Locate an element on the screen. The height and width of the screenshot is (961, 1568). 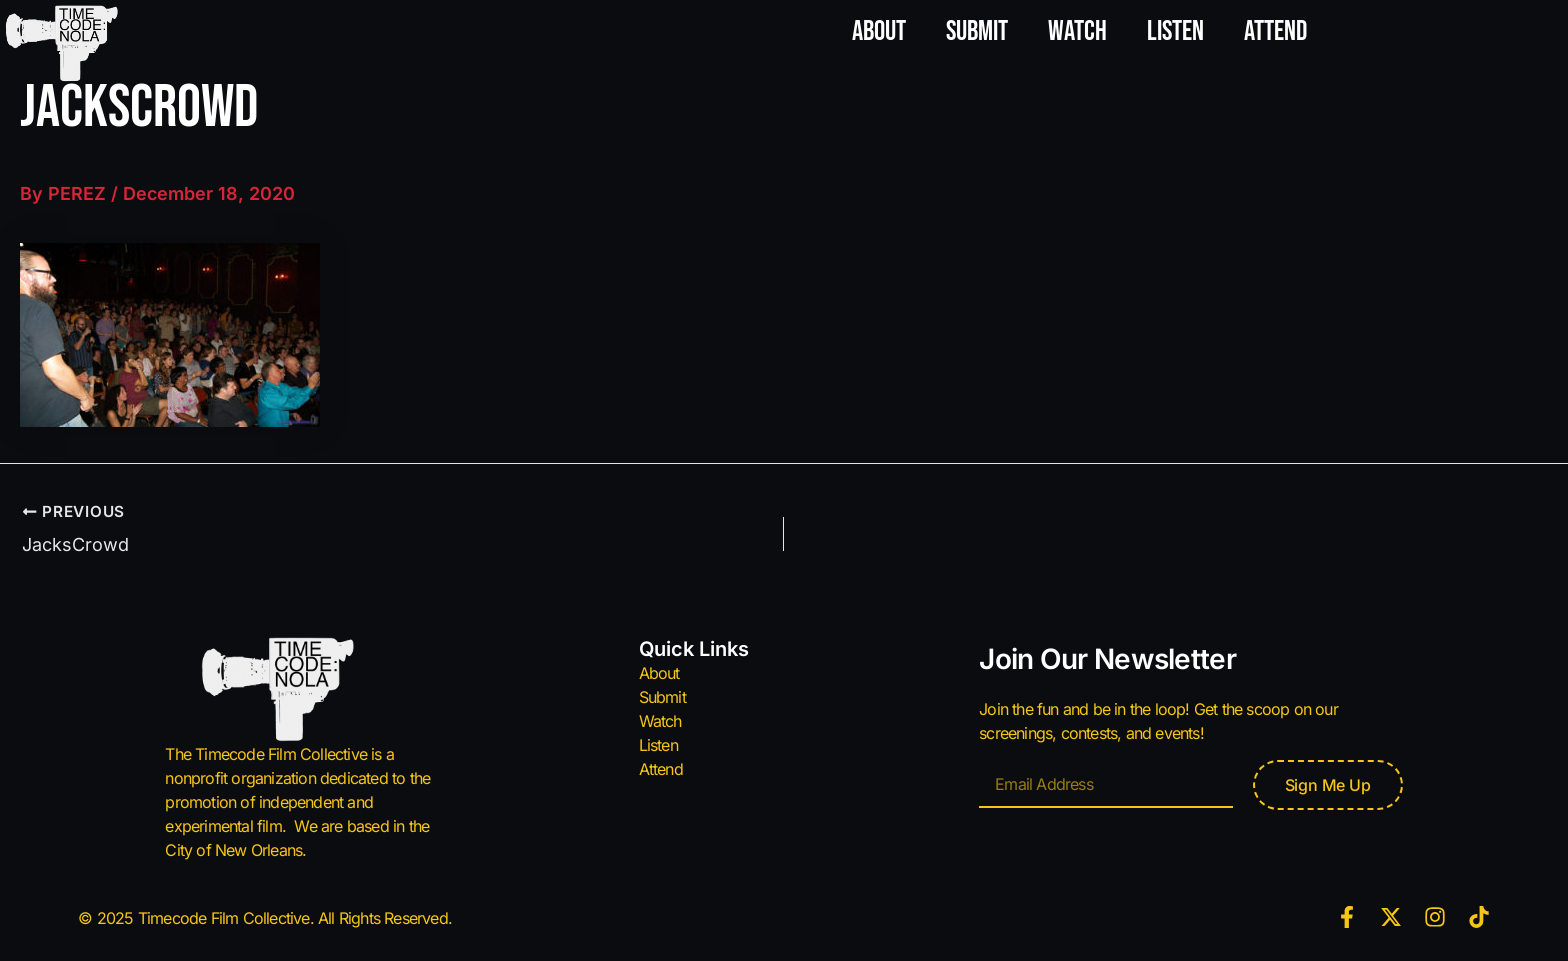
Watch is located at coordinates (1077, 31).